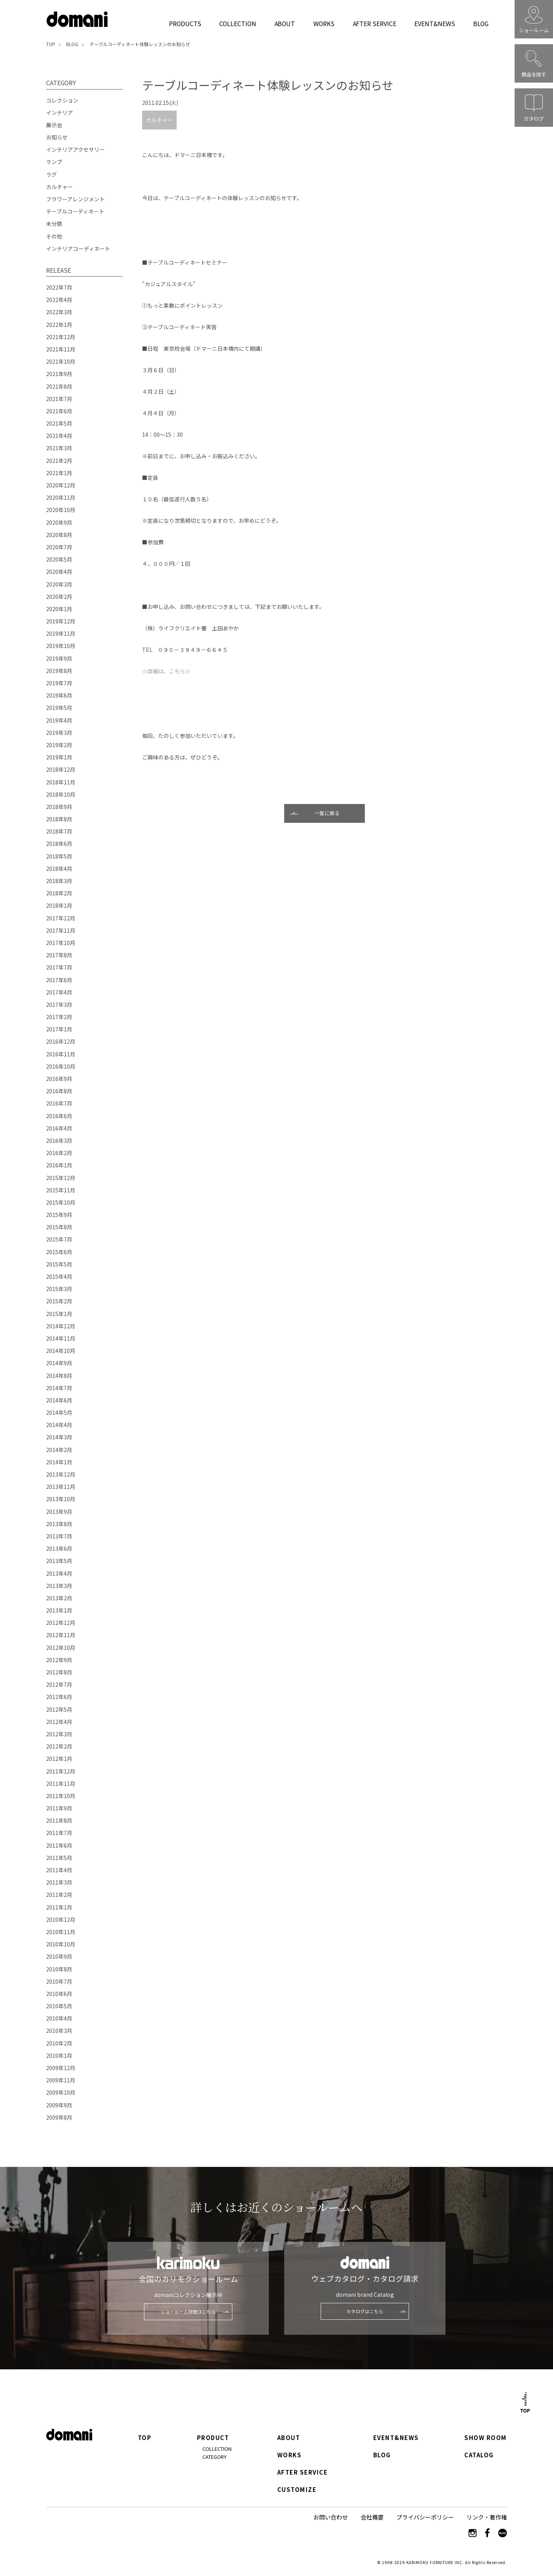 Image resolution: width=553 pixels, height=2576 pixels. I want to click on ランプ, so click(54, 162).